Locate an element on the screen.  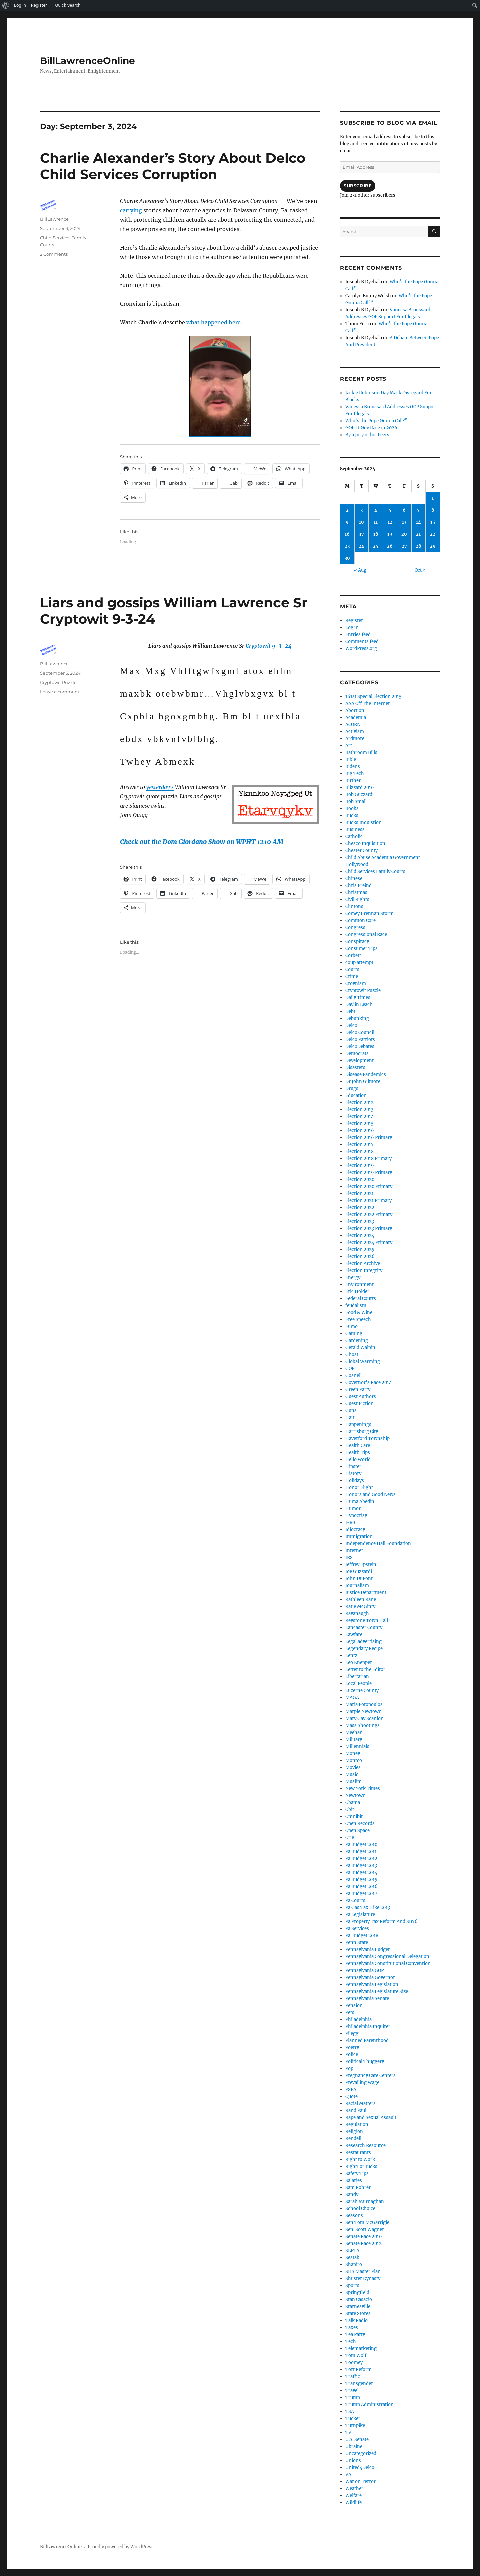
U.S. Senate is located at coordinates (357, 2439).